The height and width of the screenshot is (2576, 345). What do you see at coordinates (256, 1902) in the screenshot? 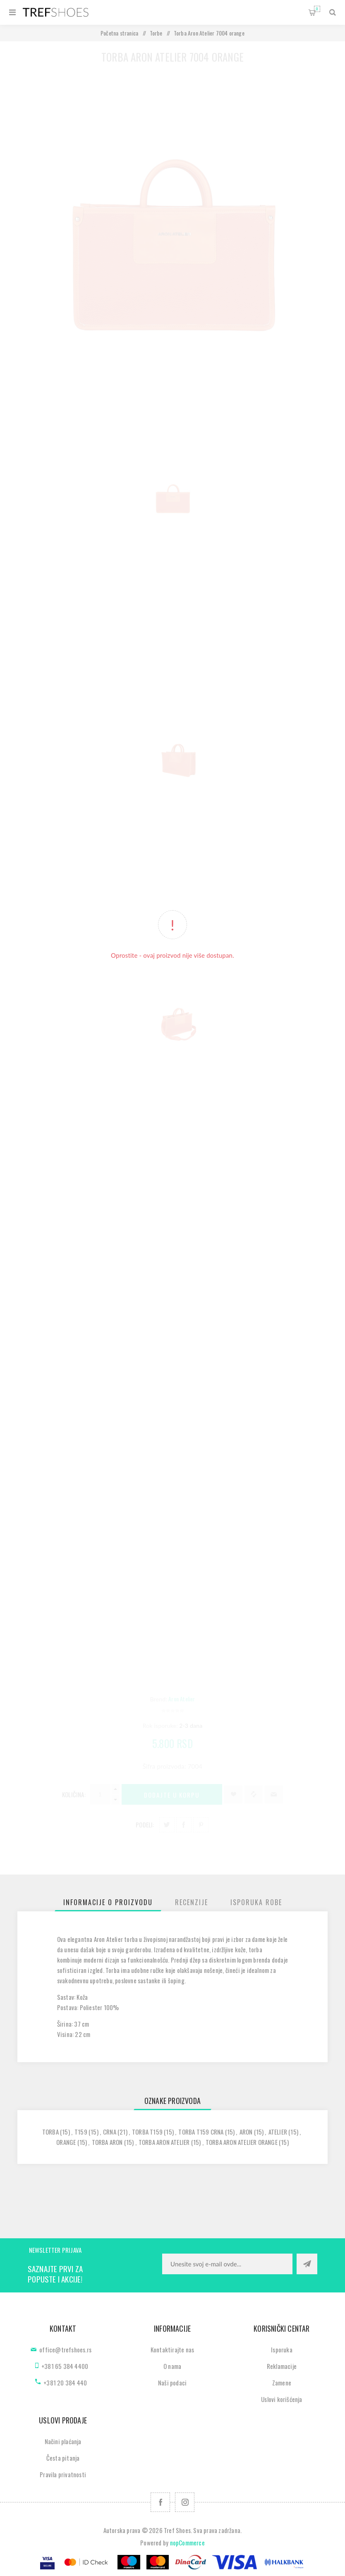
I see `Isporuka Robe [presentation]` at bounding box center [256, 1902].